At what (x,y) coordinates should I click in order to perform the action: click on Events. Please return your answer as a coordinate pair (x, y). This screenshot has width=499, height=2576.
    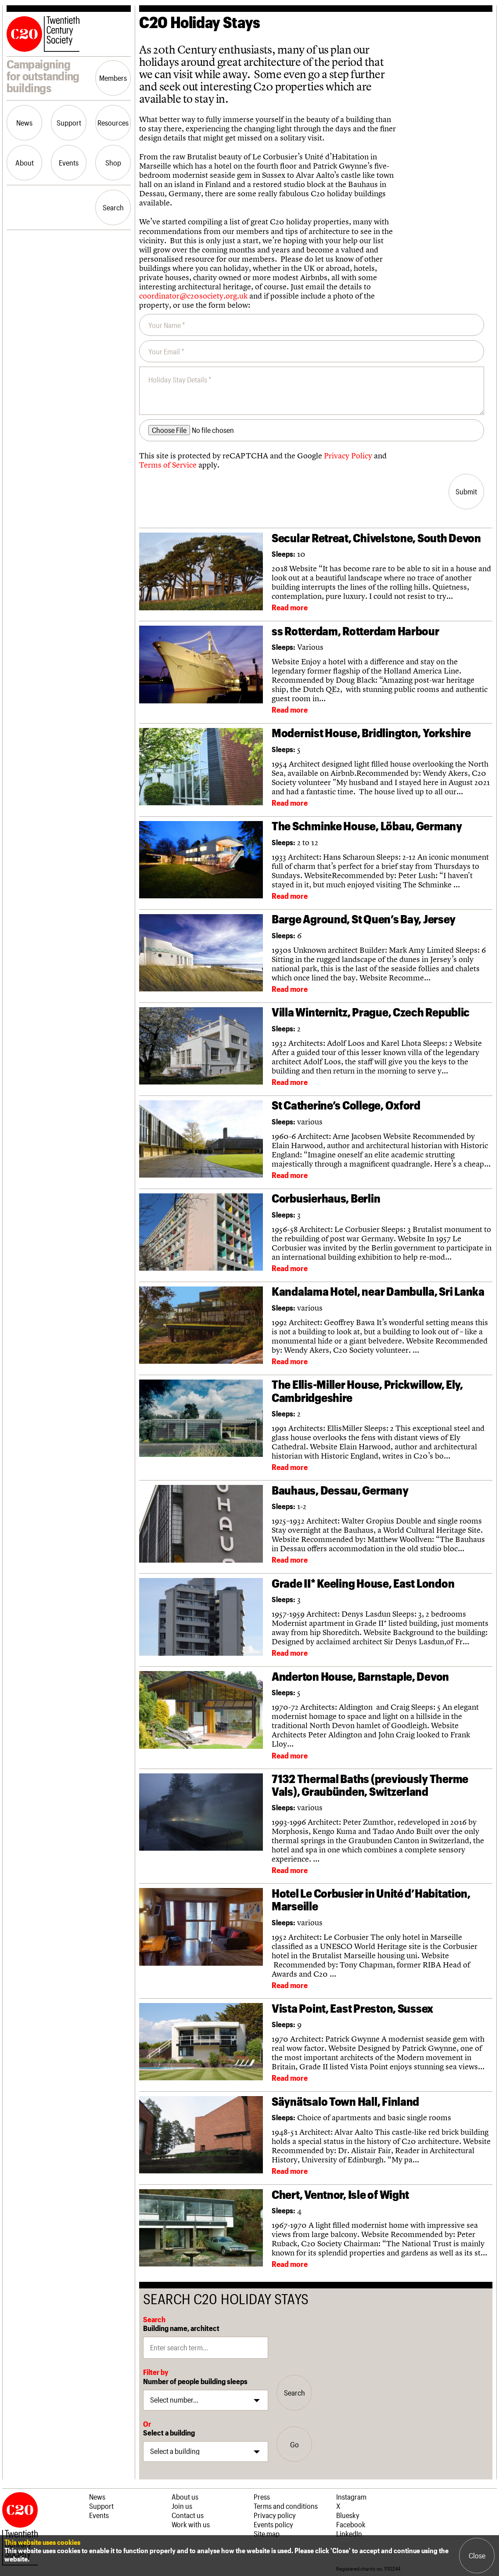
    Looking at the image, I should click on (69, 162).